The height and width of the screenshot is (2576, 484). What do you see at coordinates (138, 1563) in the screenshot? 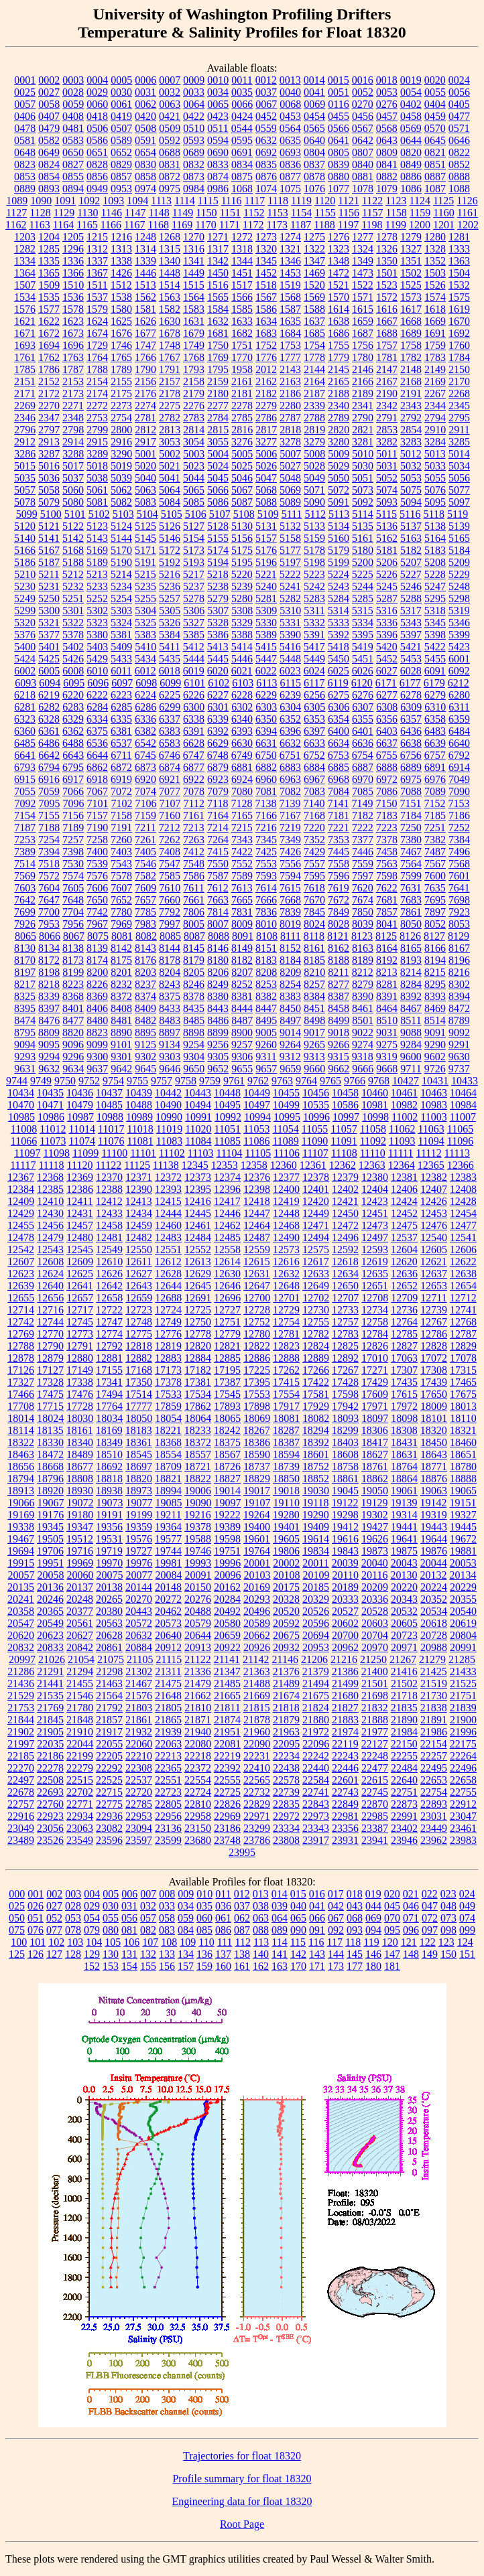
I see `19976` at bounding box center [138, 1563].